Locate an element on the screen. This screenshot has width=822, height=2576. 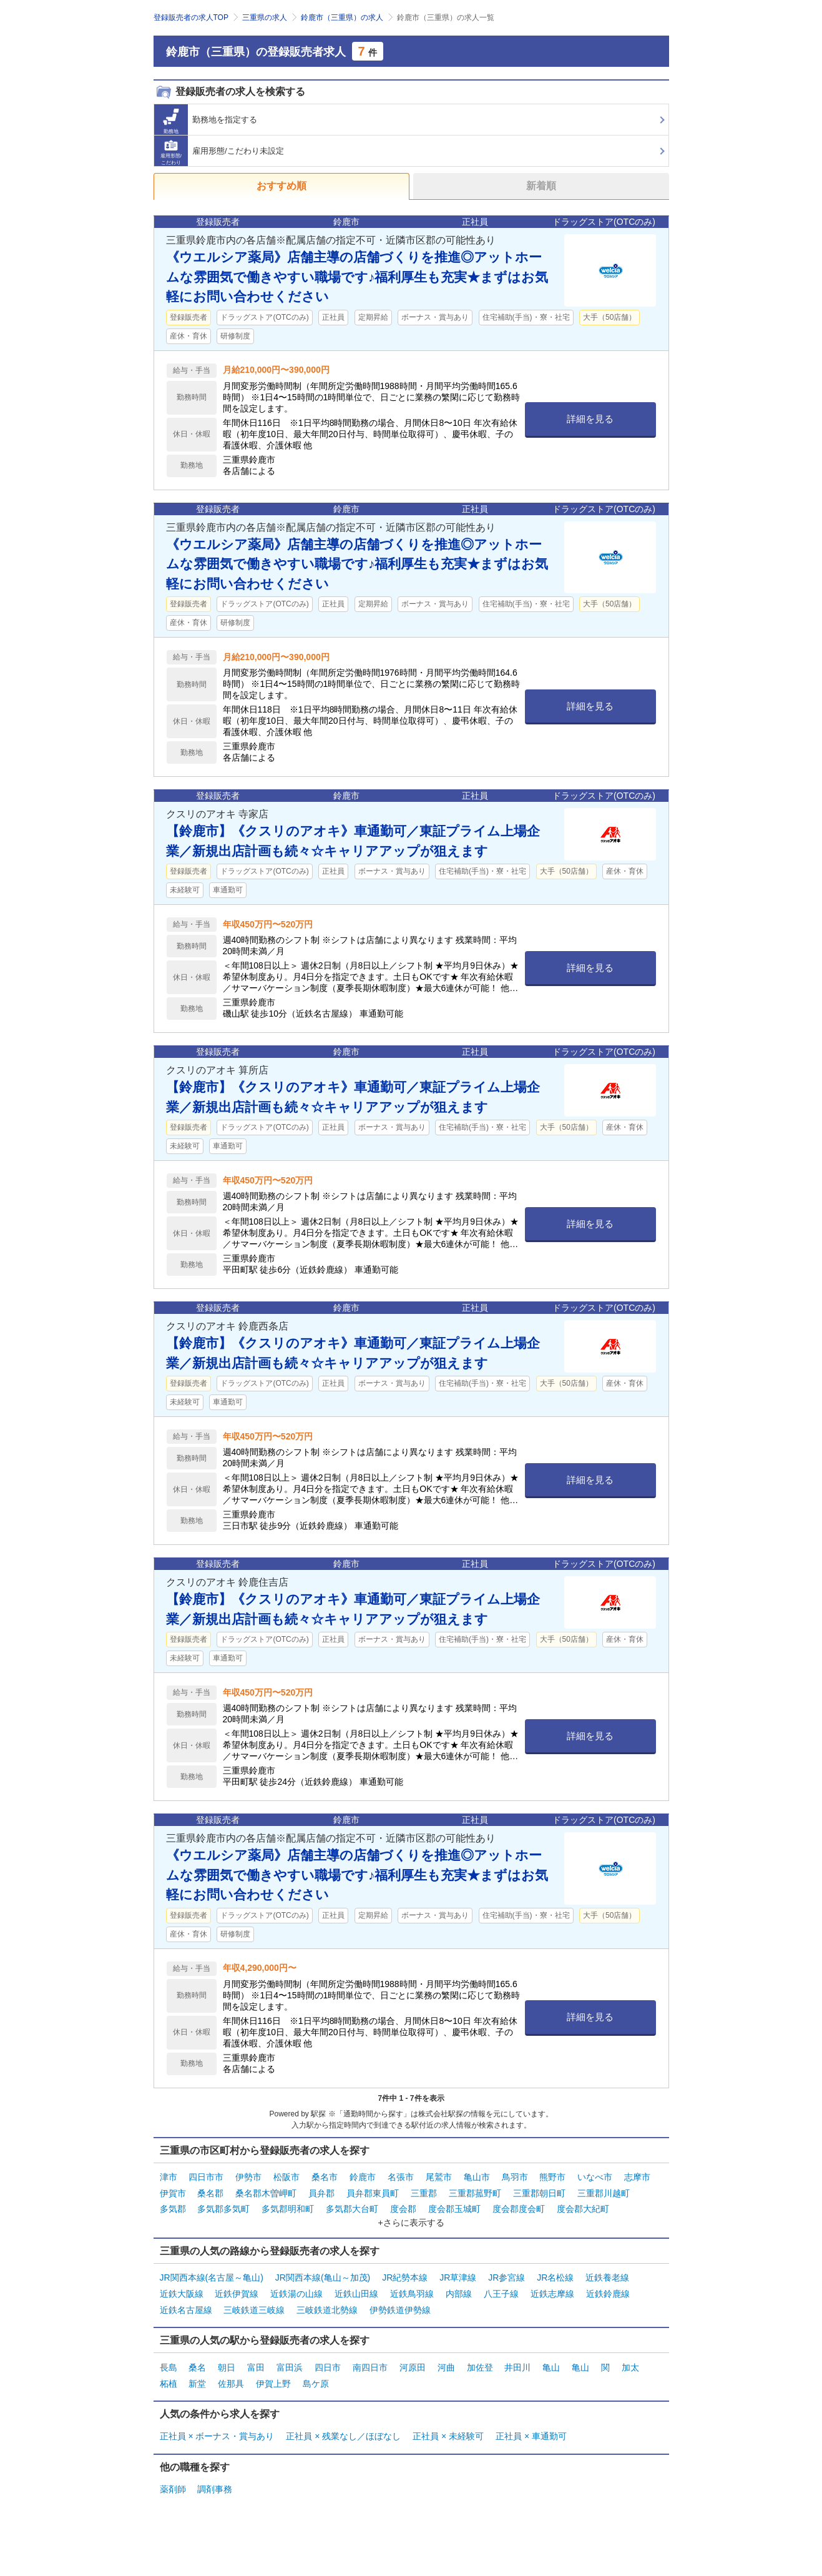
富田 is located at coordinates (256, 2365).